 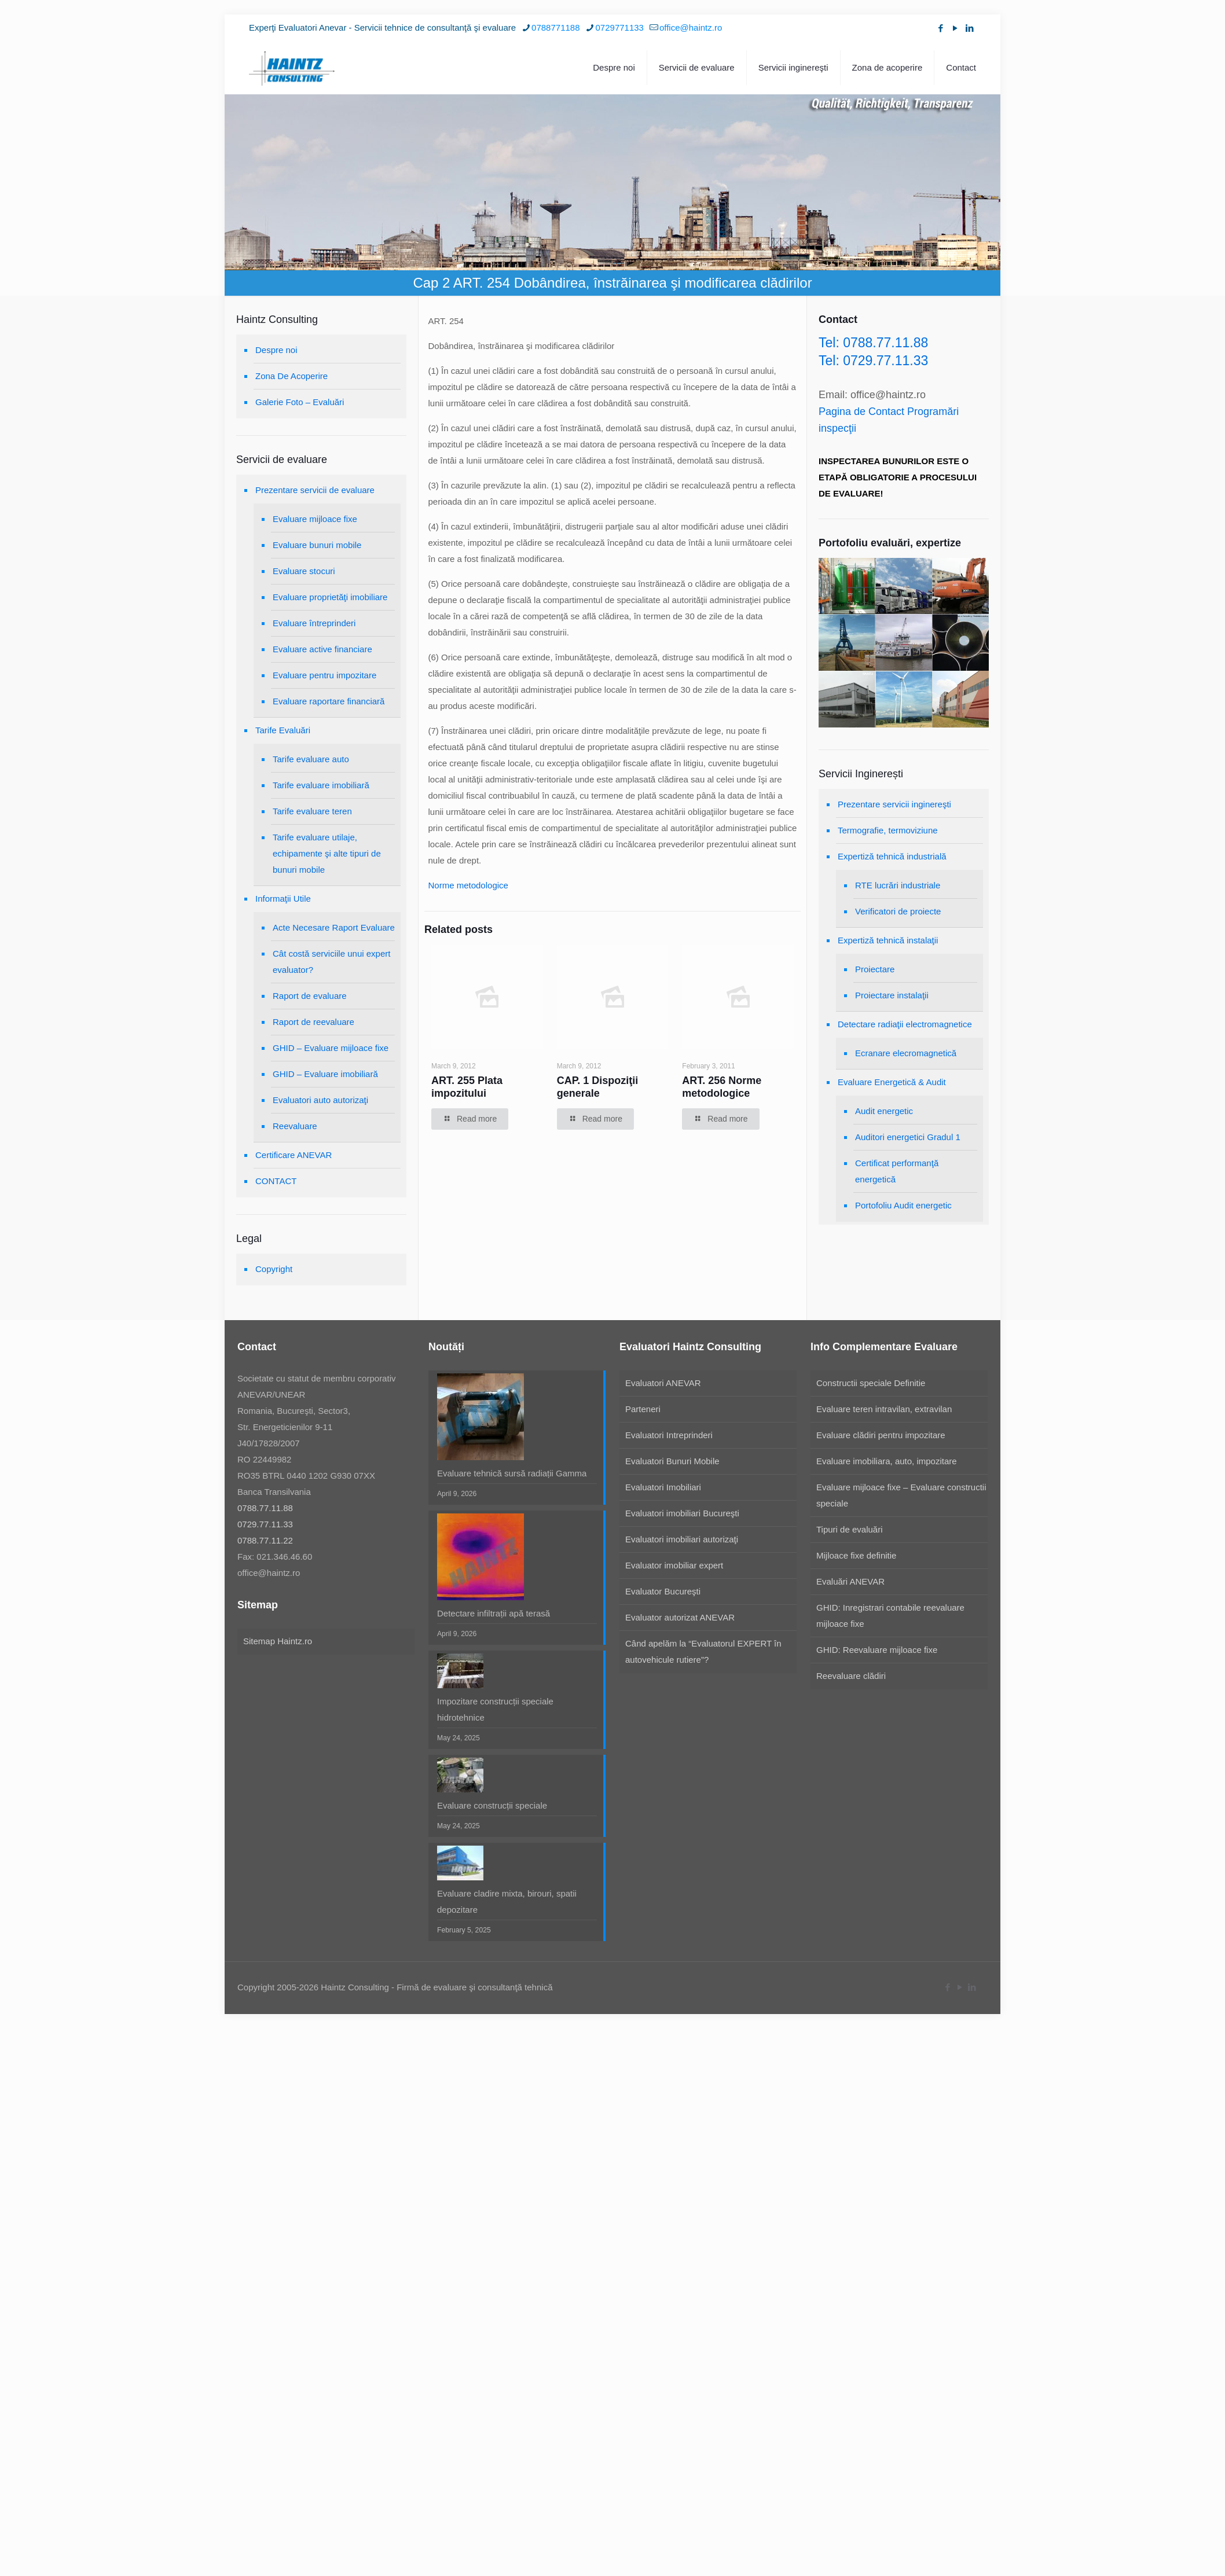 I want to click on GHID – Evaluare mijloace fixe, so click(x=330, y=1048).